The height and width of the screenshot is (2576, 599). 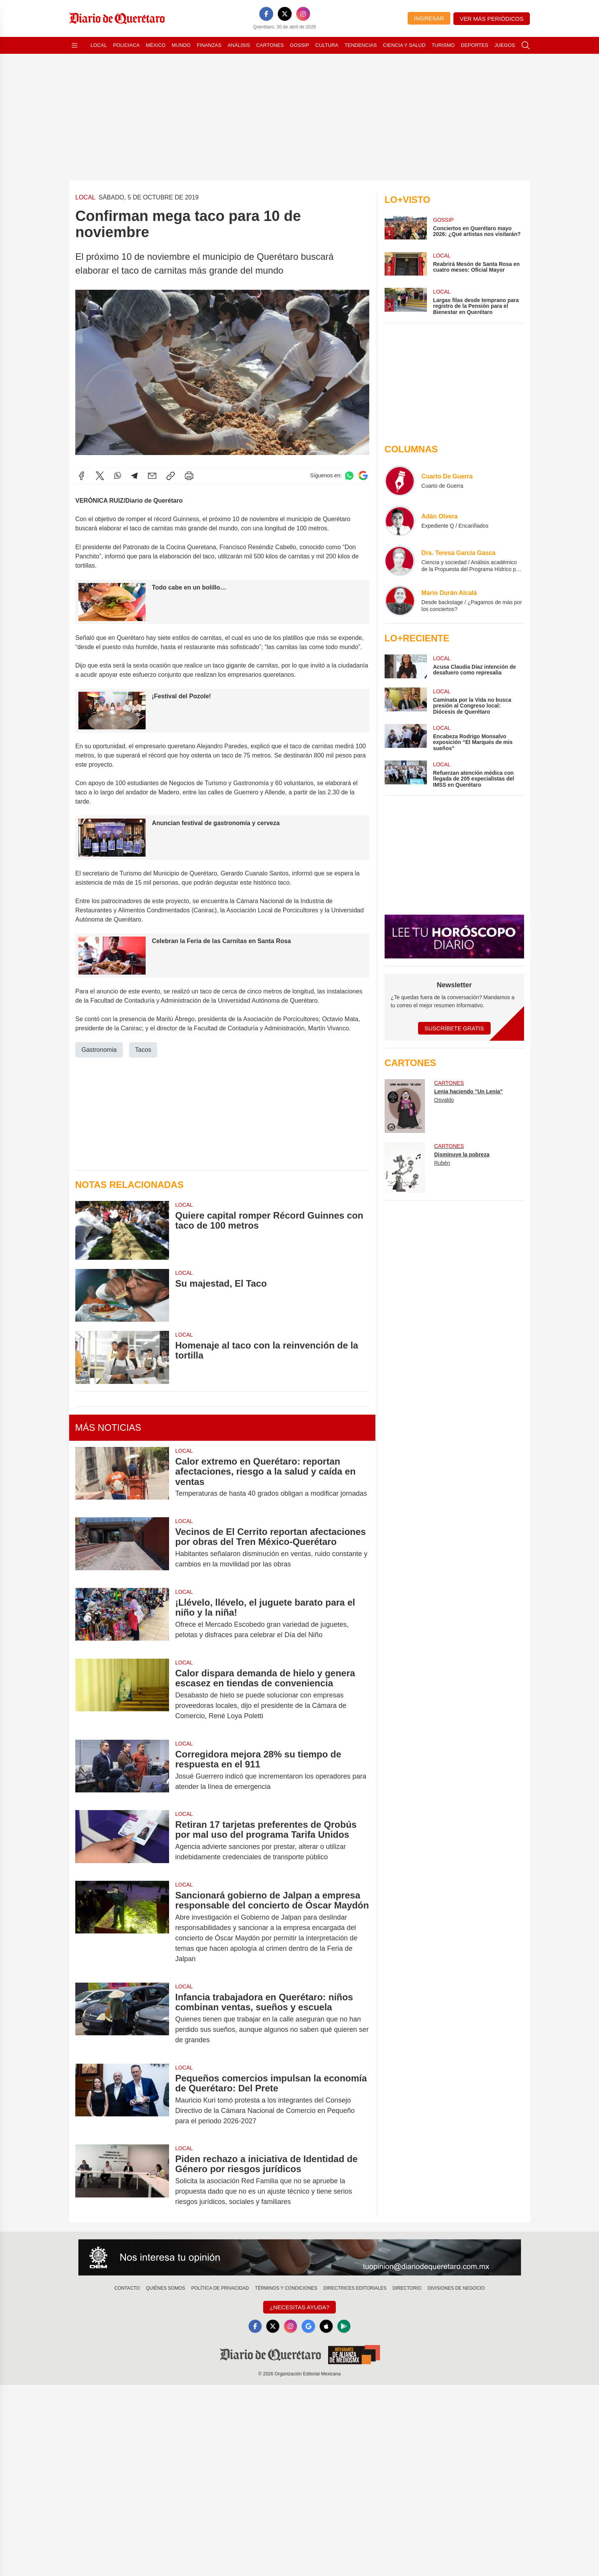 What do you see at coordinates (474, 45) in the screenshot?
I see `Deportes` at bounding box center [474, 45].